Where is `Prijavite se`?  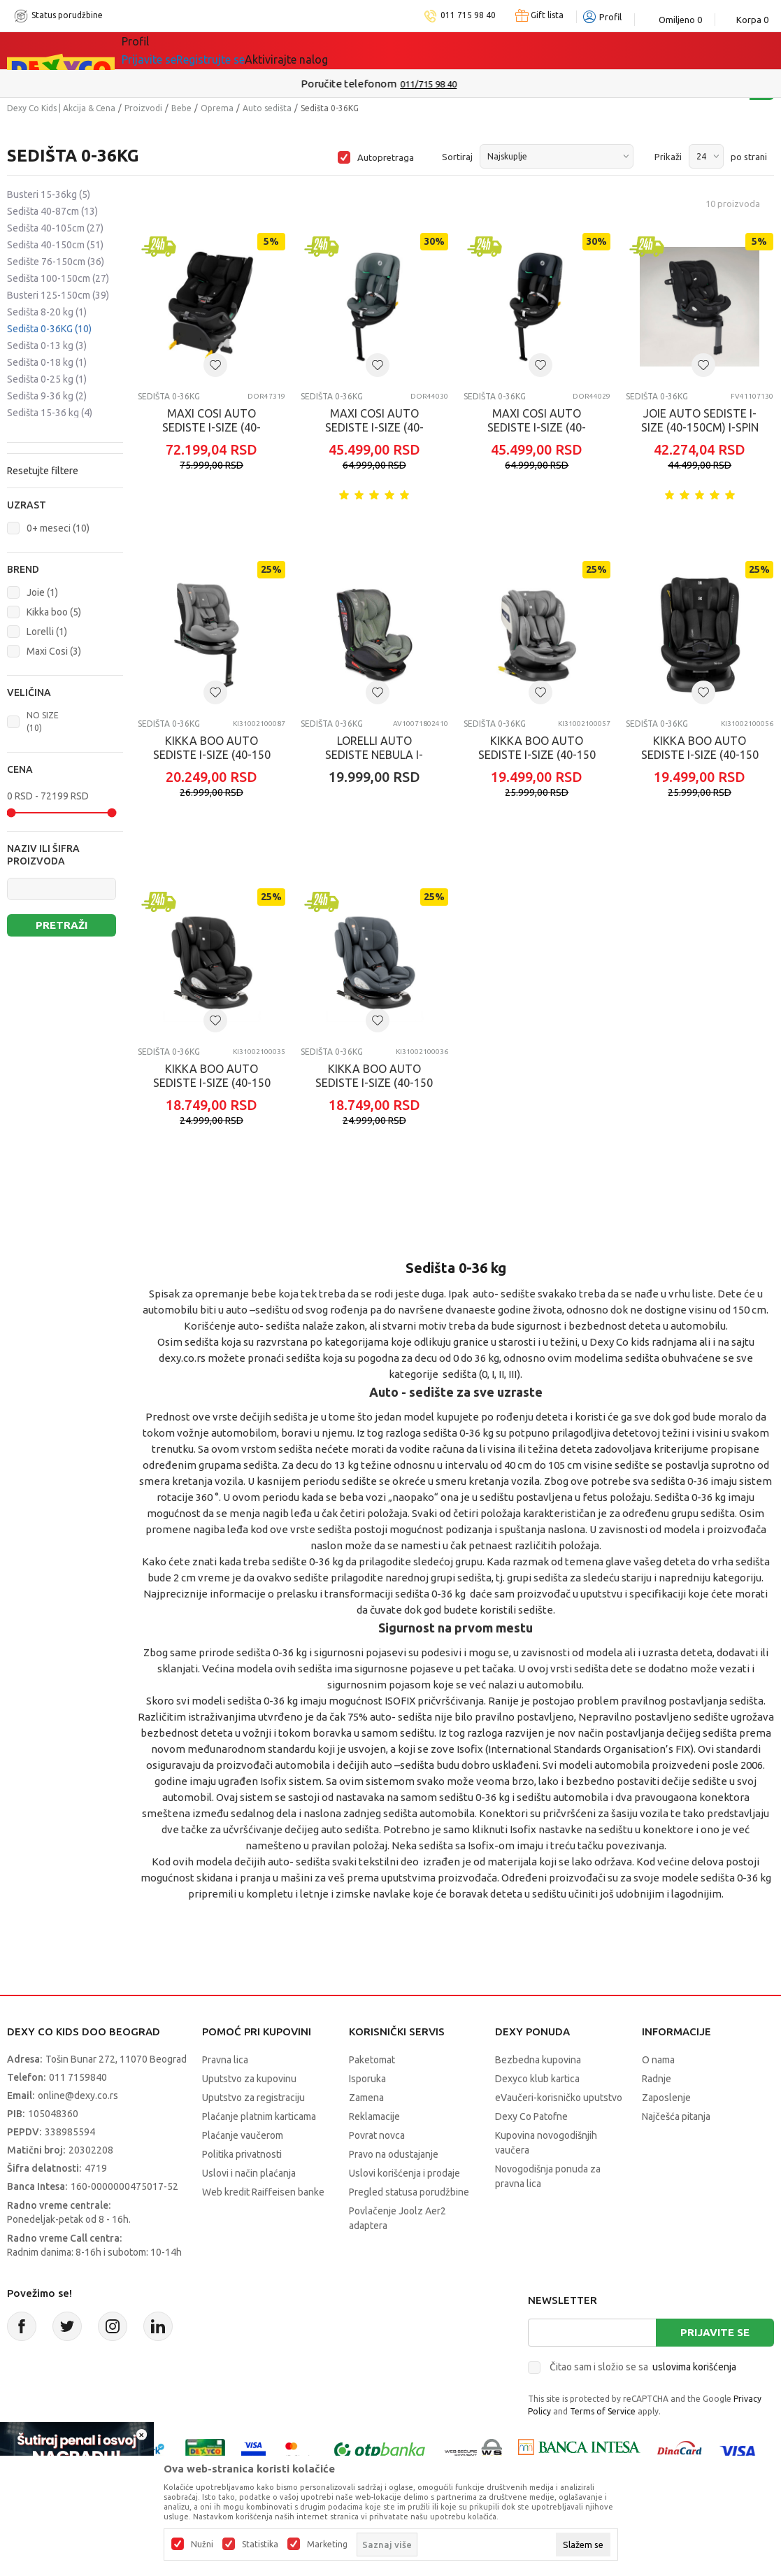 Prijavite se is located at coordinates (715, 2332).